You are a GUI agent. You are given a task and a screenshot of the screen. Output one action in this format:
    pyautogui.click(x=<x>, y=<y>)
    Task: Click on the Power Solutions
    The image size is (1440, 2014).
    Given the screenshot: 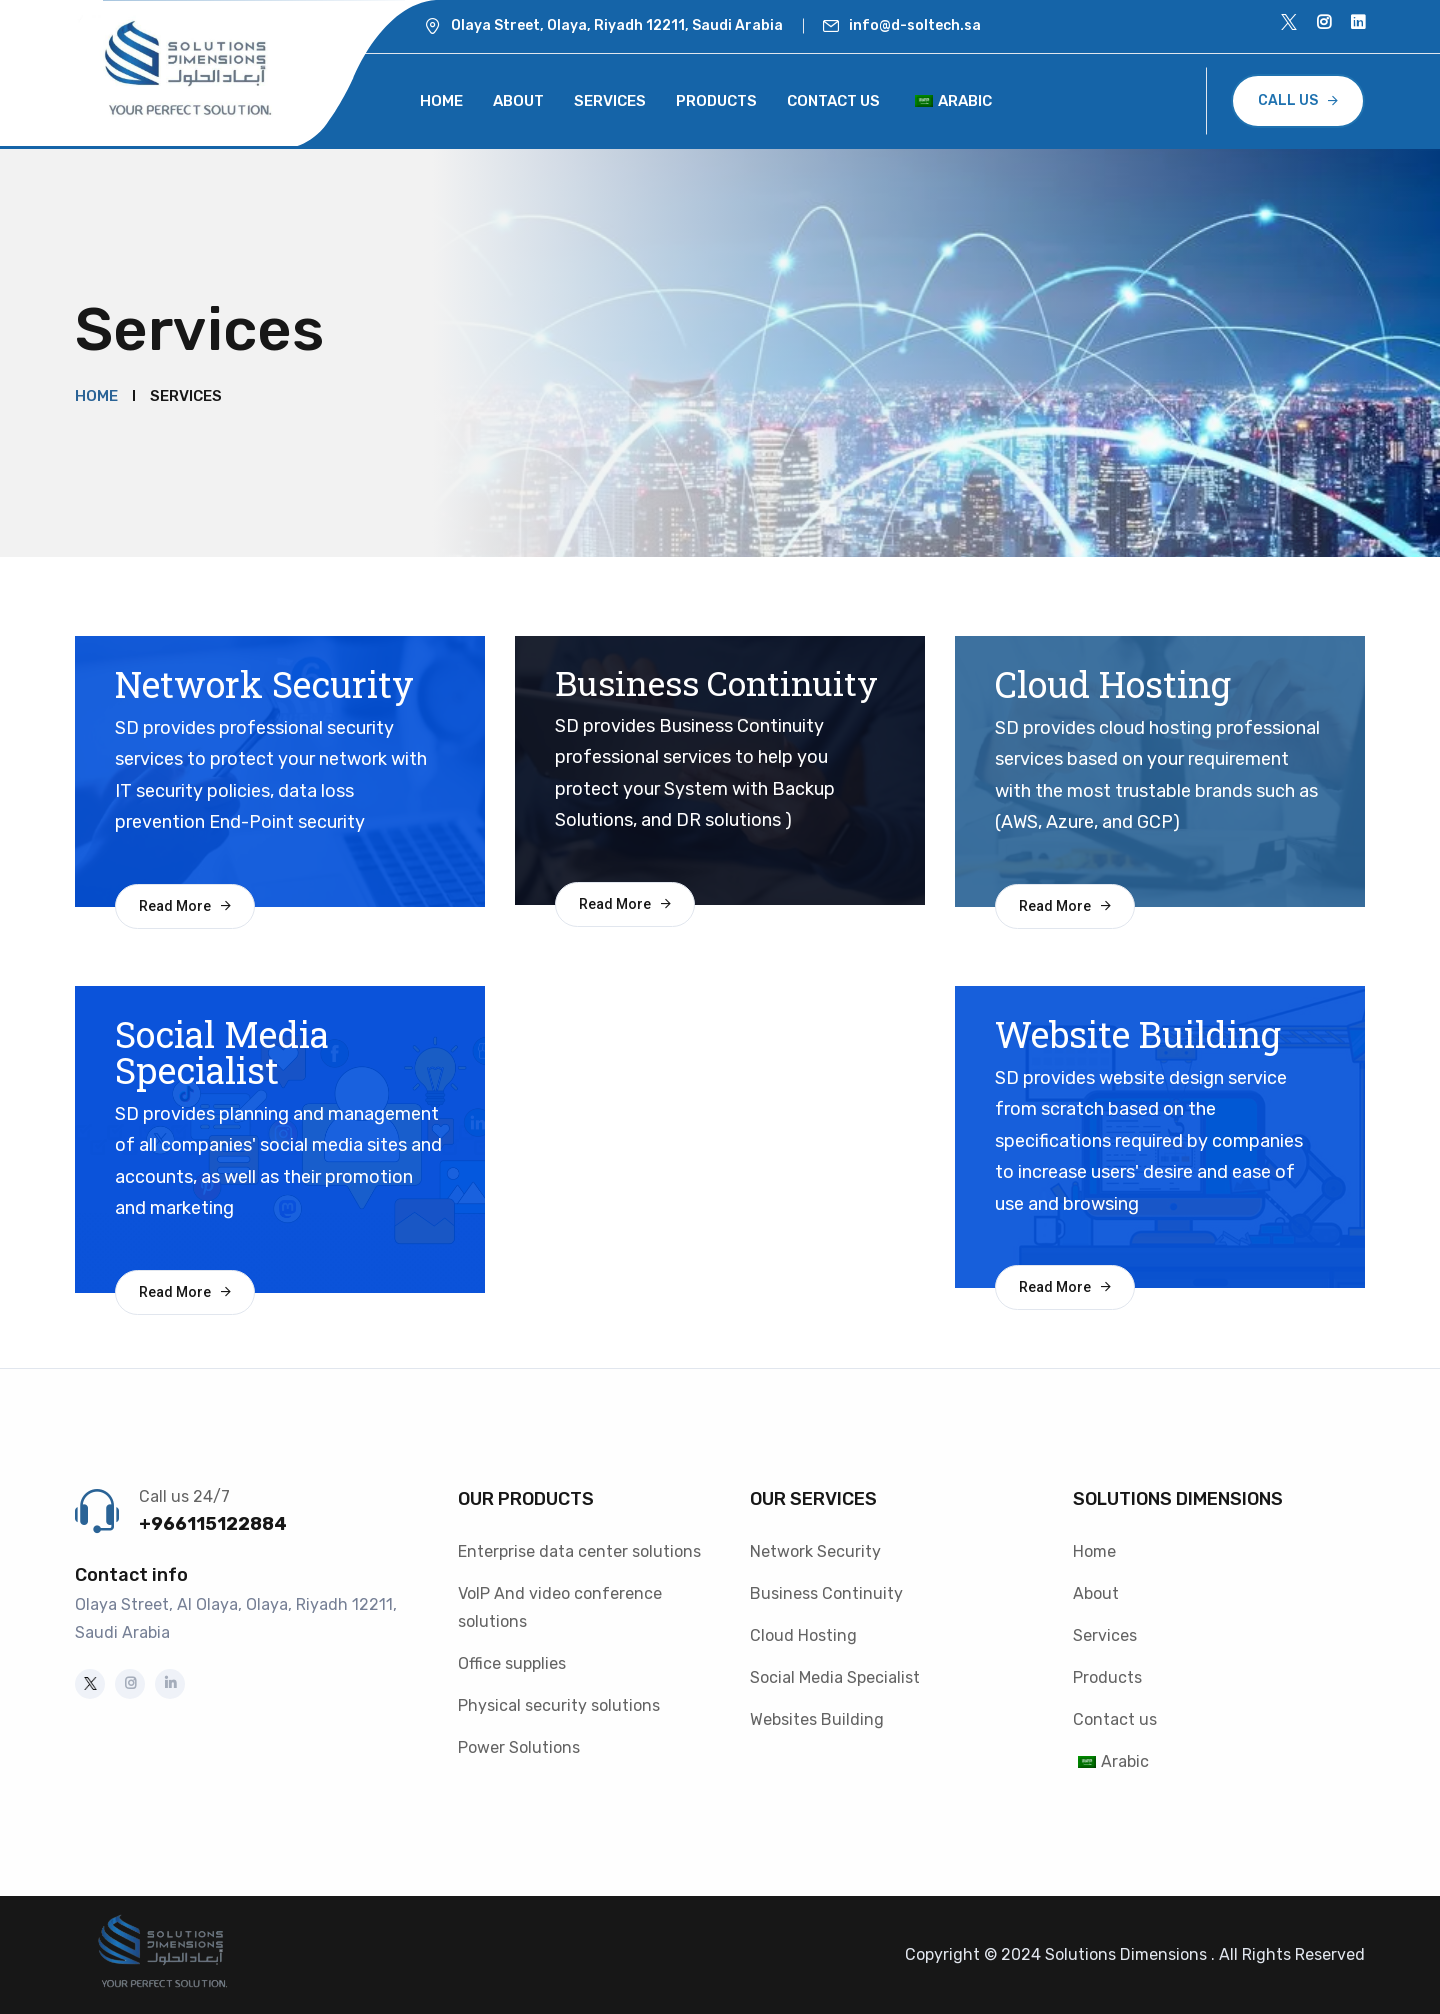 What is the action you would take?
    pyautogui.click(x=519, y=1747)
    